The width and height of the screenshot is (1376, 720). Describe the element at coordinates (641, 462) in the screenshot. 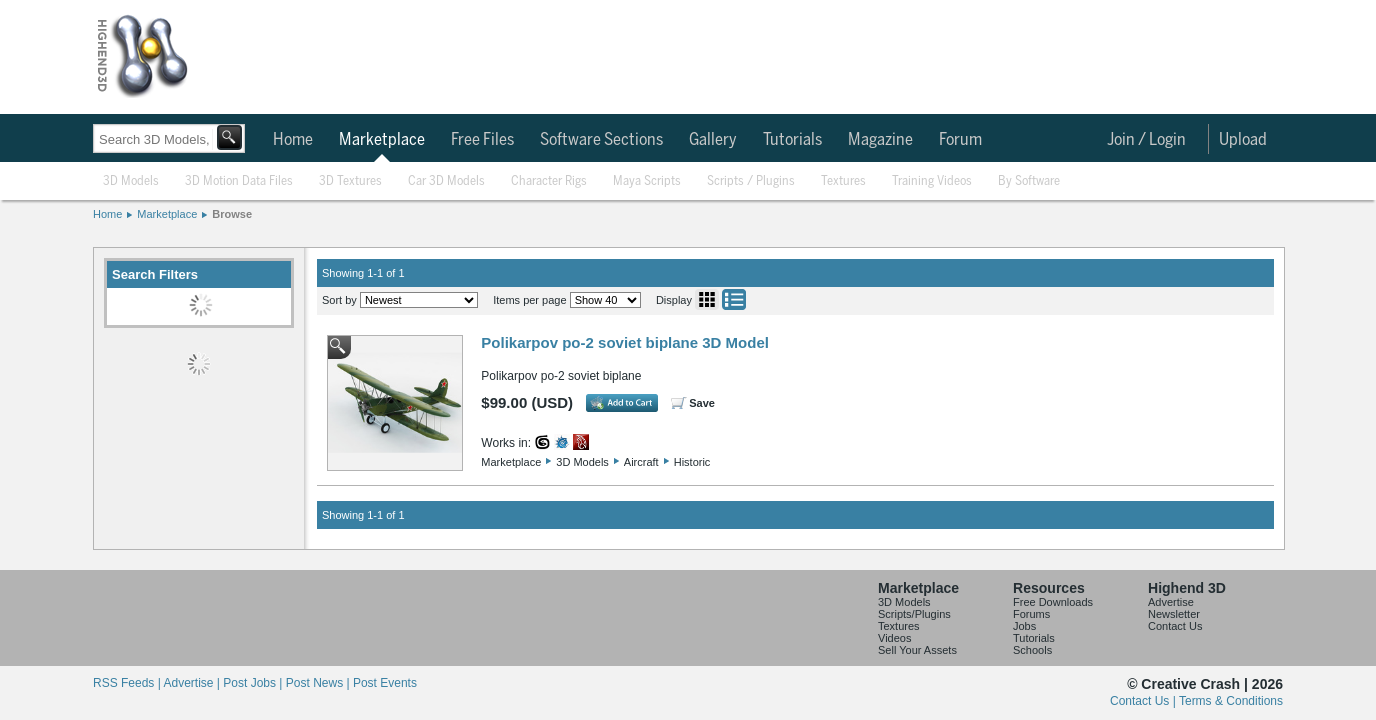

I see `Aircraft` at that location.